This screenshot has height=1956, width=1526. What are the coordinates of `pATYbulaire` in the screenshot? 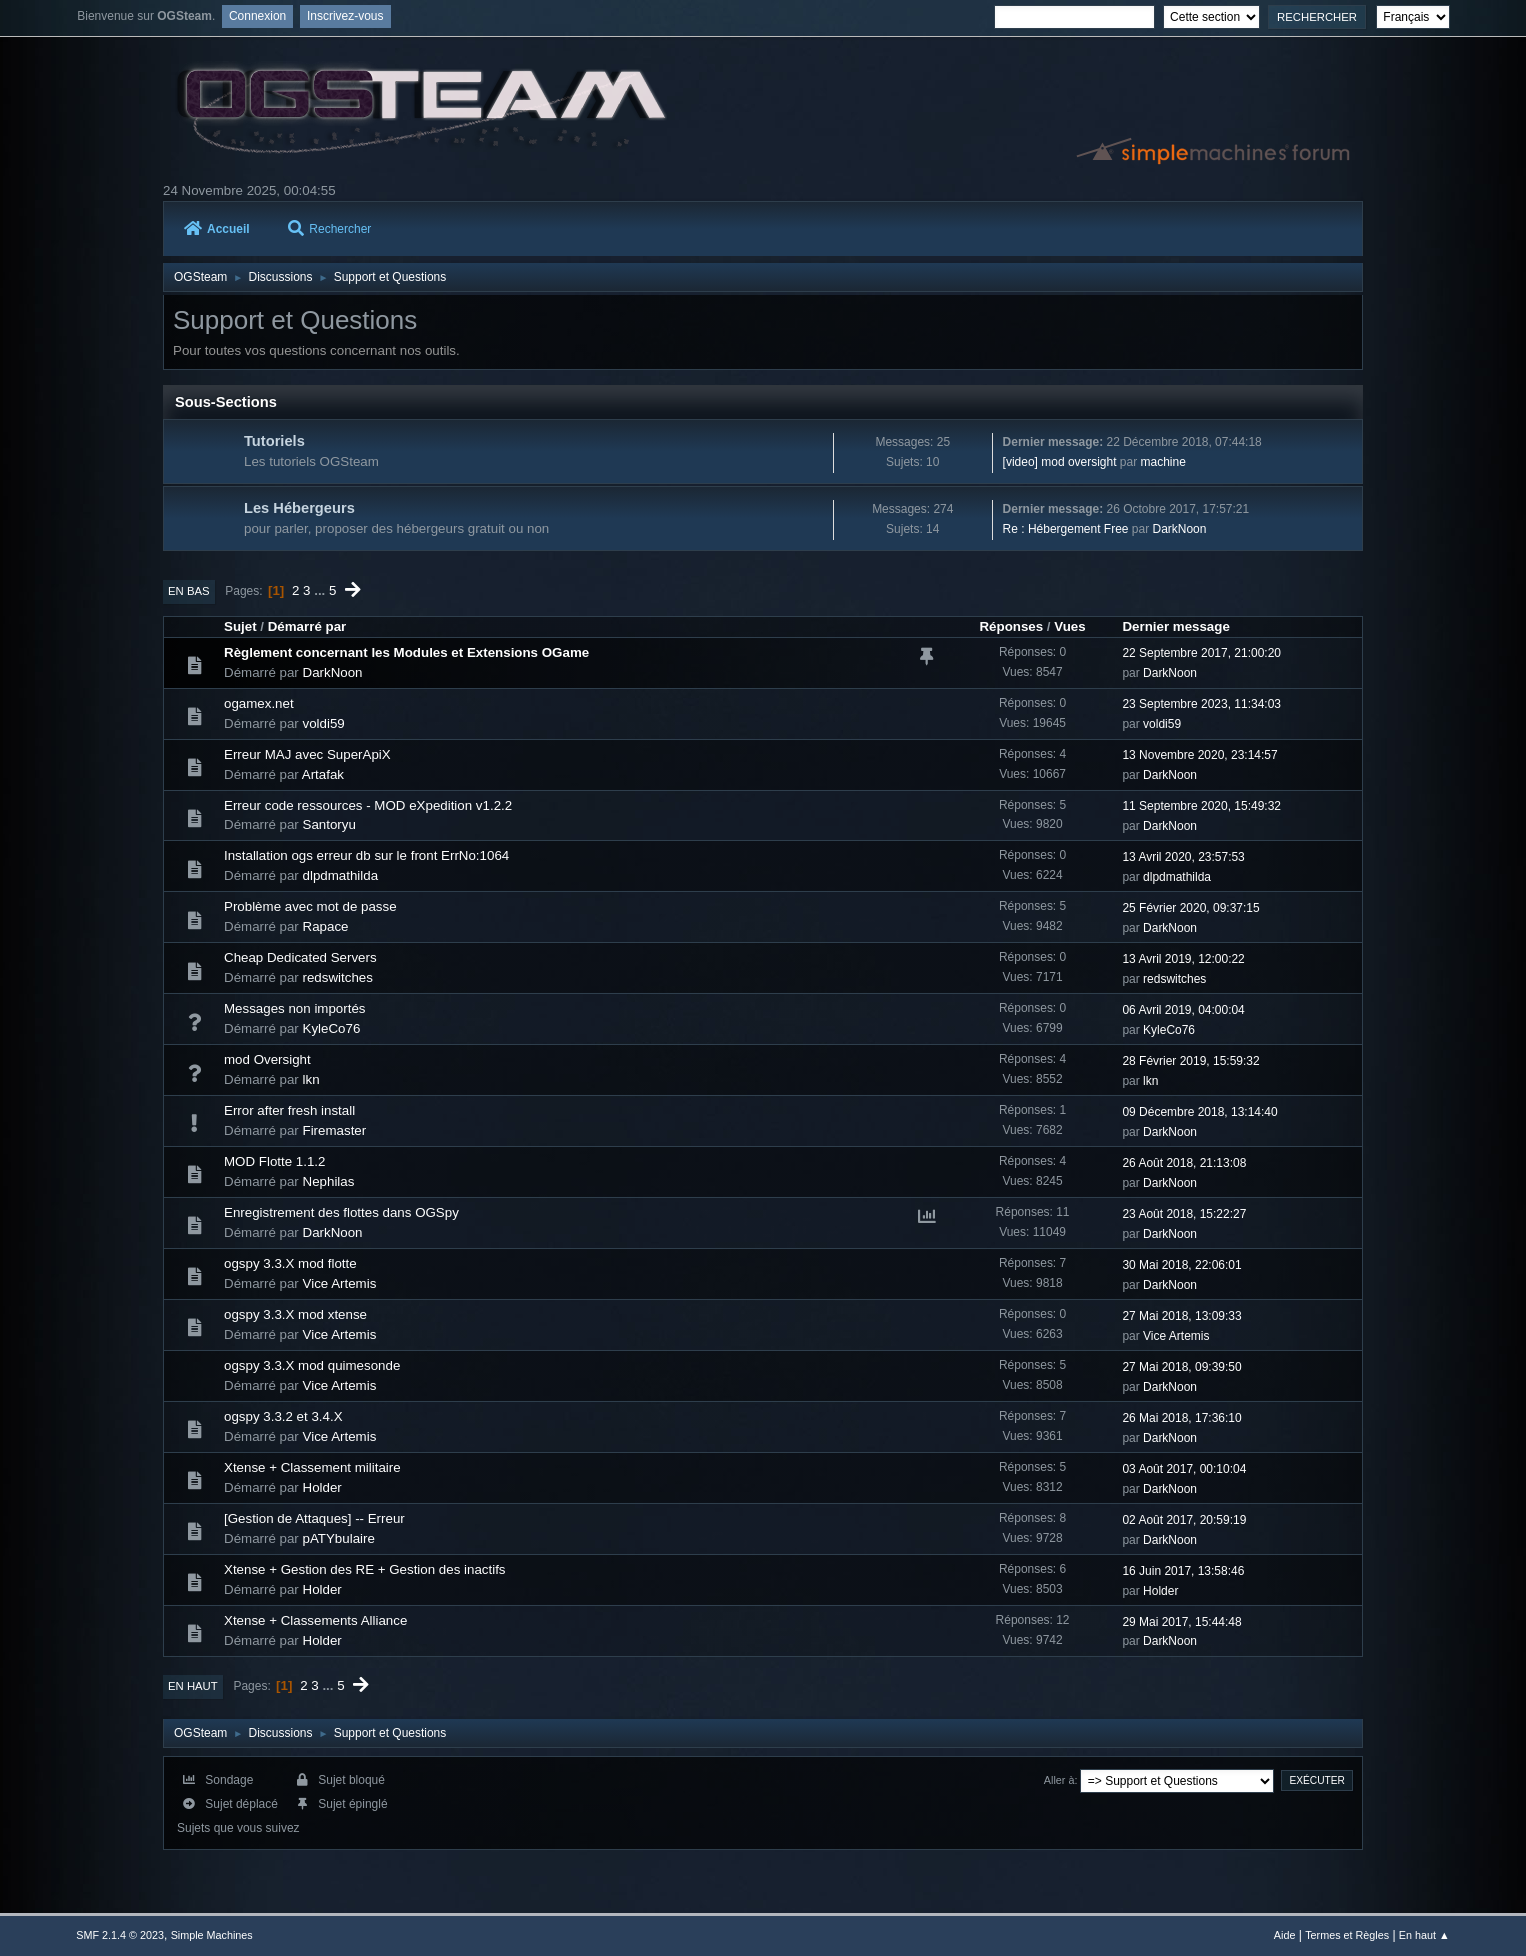 It's located at (339, 1538).